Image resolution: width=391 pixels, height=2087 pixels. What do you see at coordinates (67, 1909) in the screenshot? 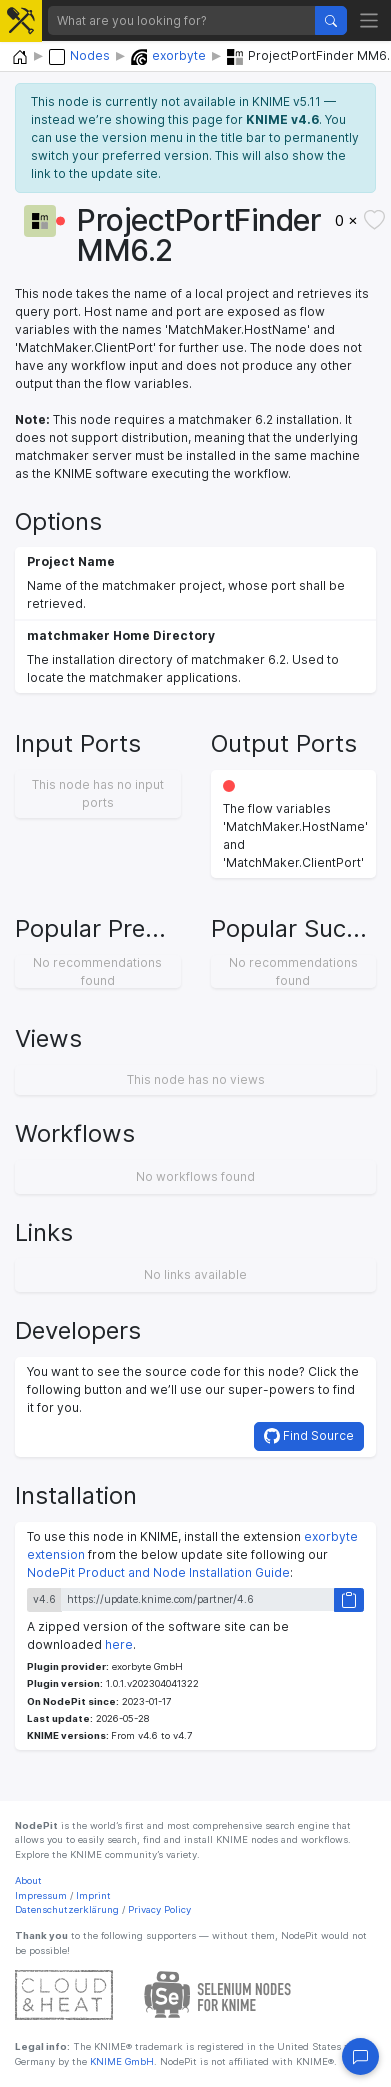
I see `Datenschutzerklärung` at bounding box center [67, 1909].